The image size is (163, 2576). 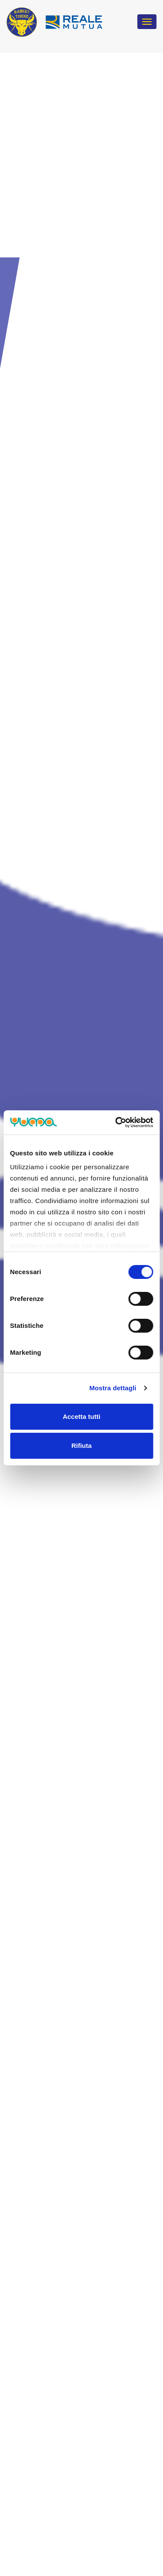 What do you see at coordinates (81, 1445) in the screenshot?
I see `Rifiuta` at bounding box center [81, 1445].